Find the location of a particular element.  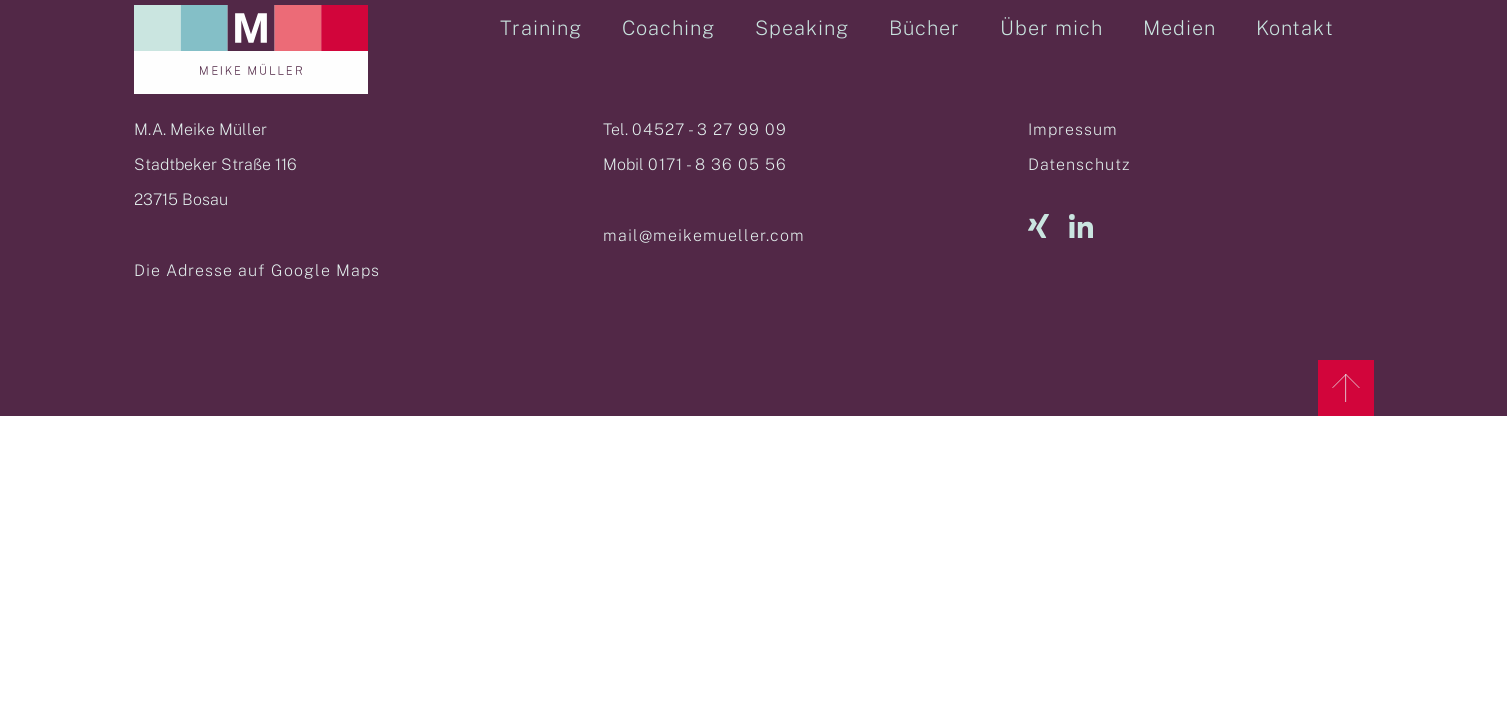

Speaking is located at coordinates (802, 28).